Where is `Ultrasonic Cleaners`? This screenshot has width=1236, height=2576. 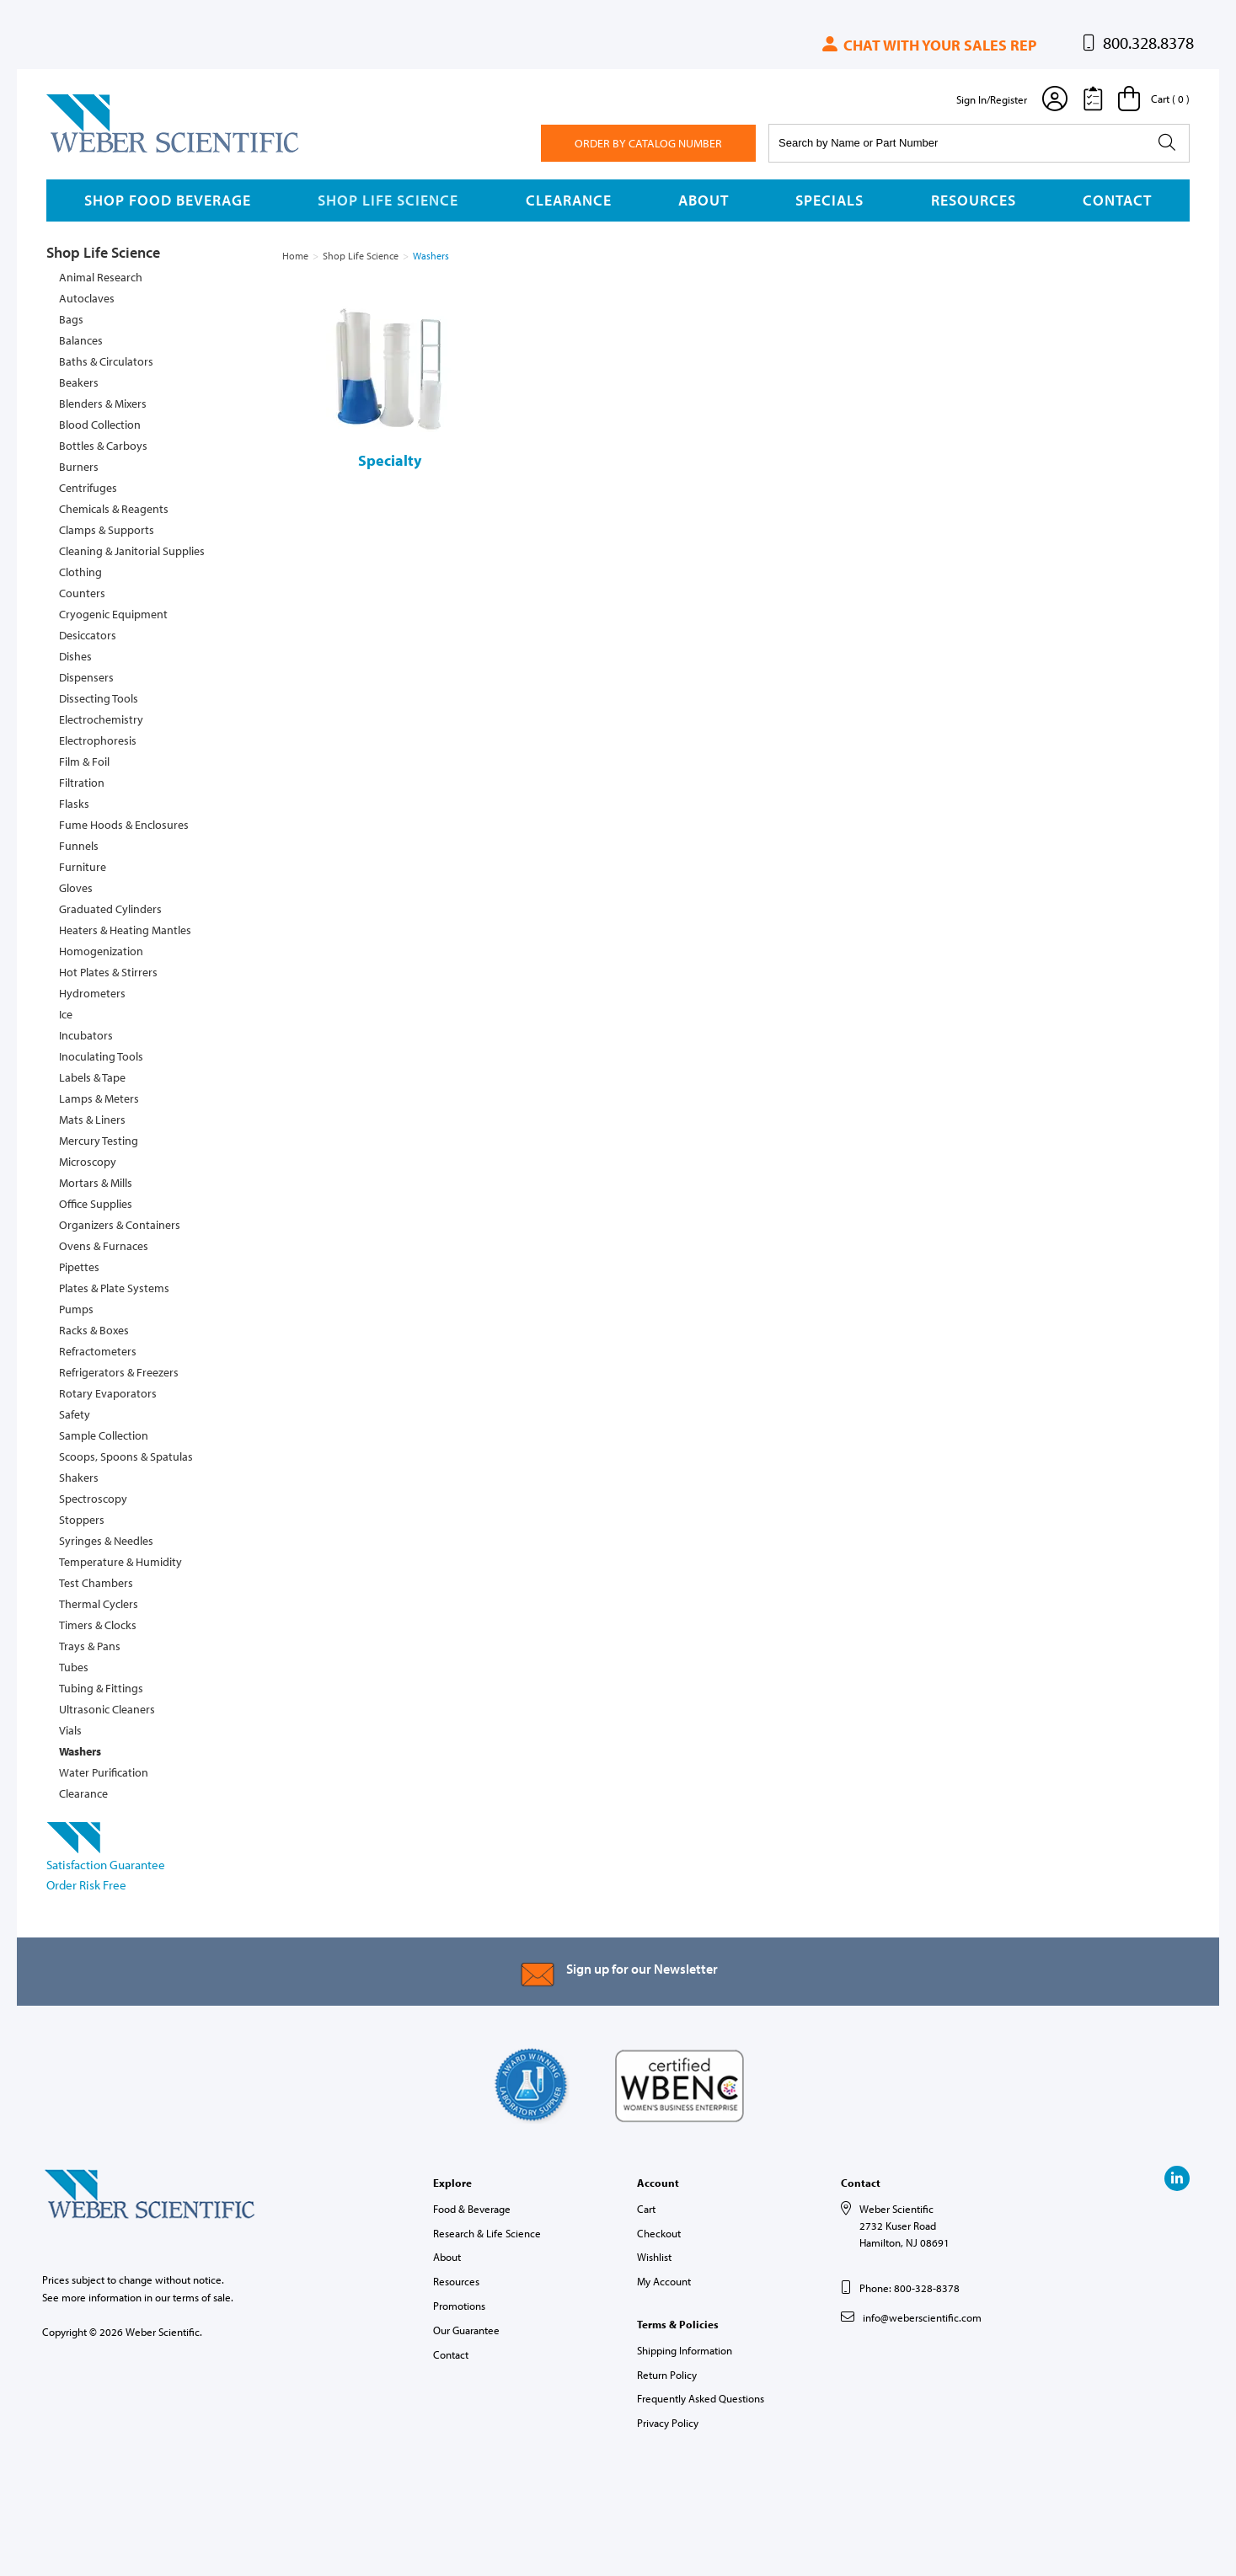 Ultrasonic Cleaners is located at coordinates (107, 1709).